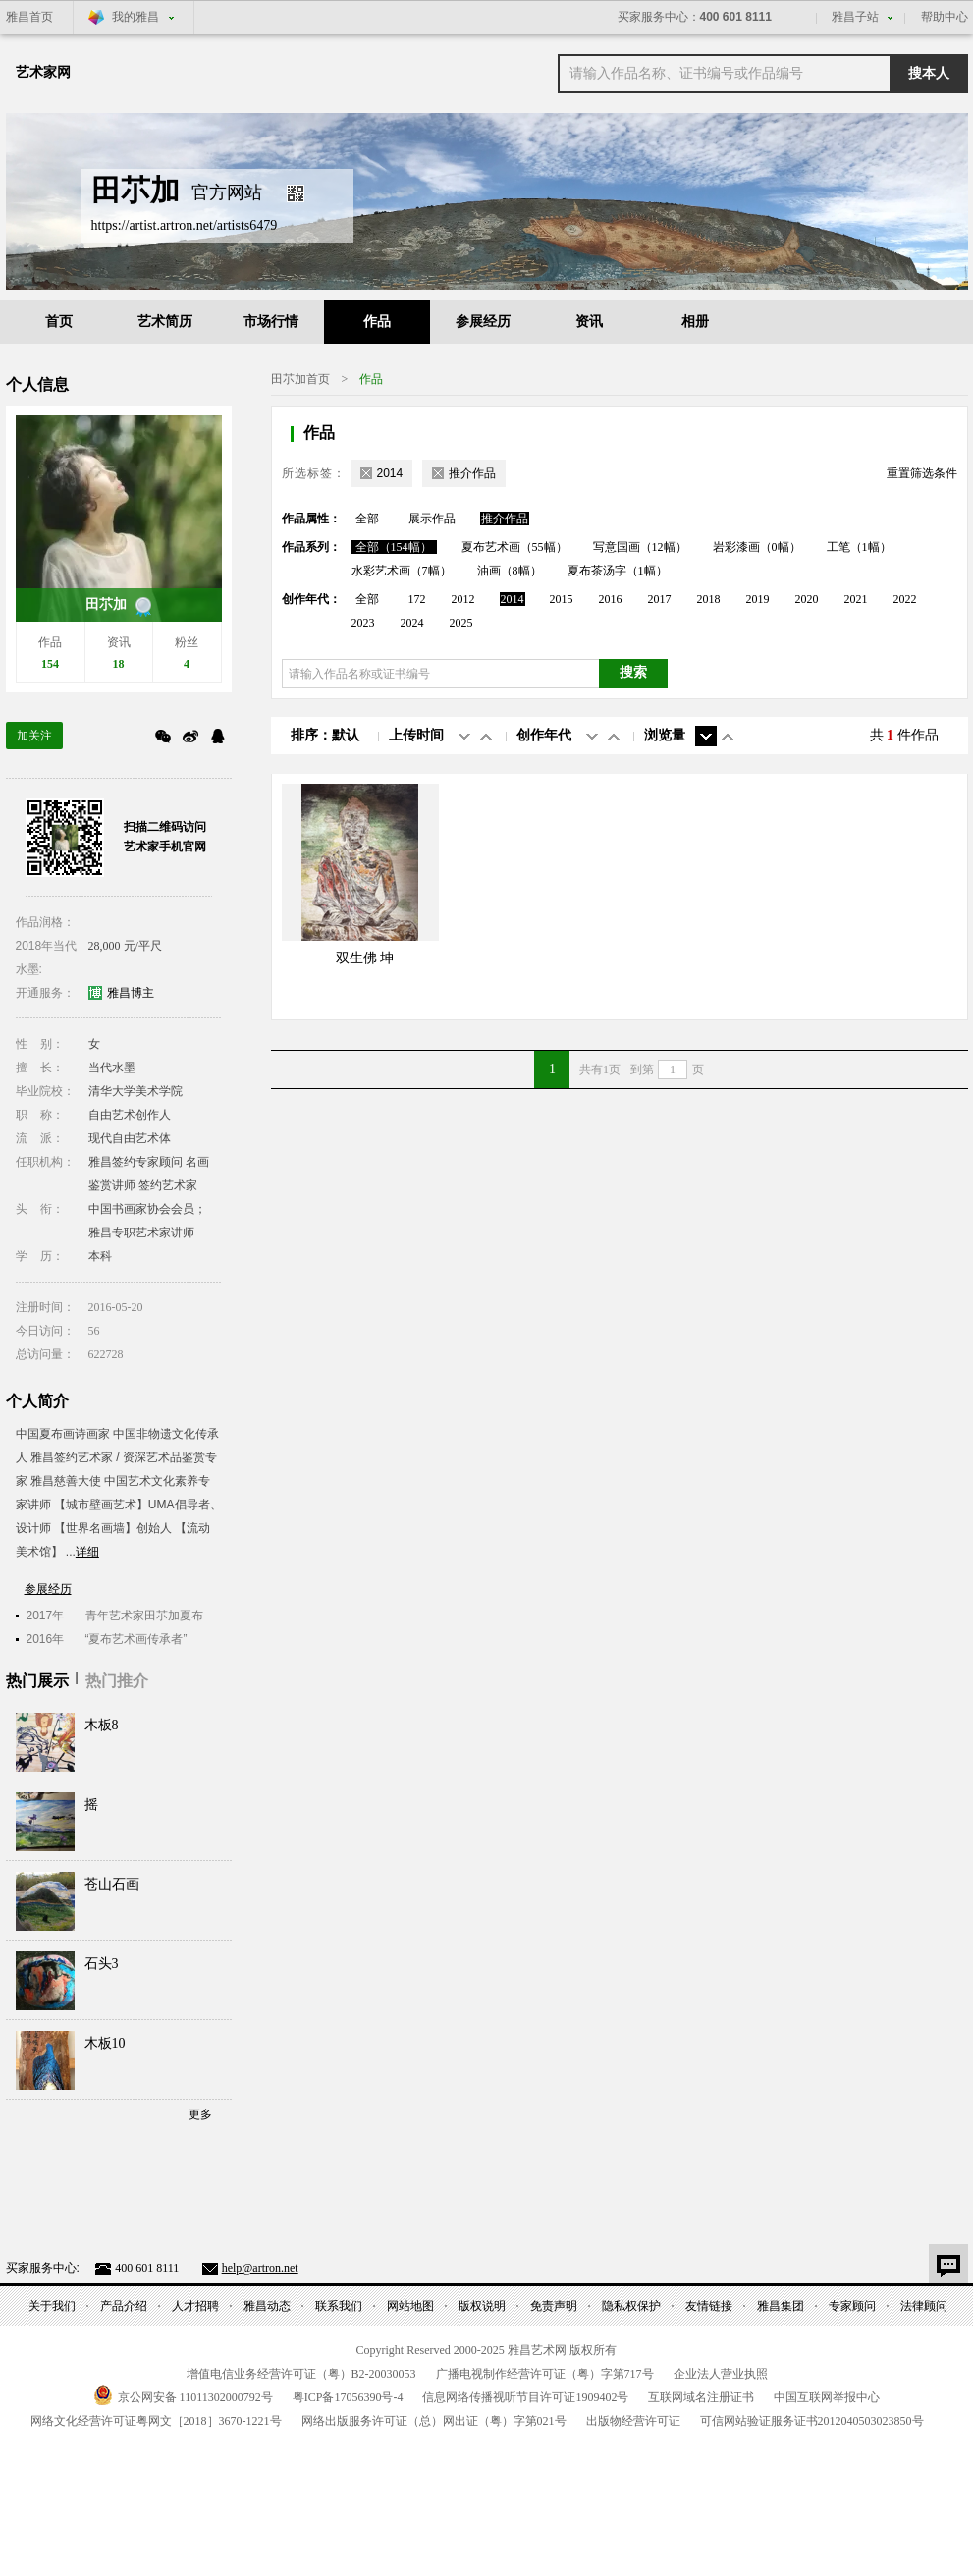  I want to click on 搜索, so click(633, 672).